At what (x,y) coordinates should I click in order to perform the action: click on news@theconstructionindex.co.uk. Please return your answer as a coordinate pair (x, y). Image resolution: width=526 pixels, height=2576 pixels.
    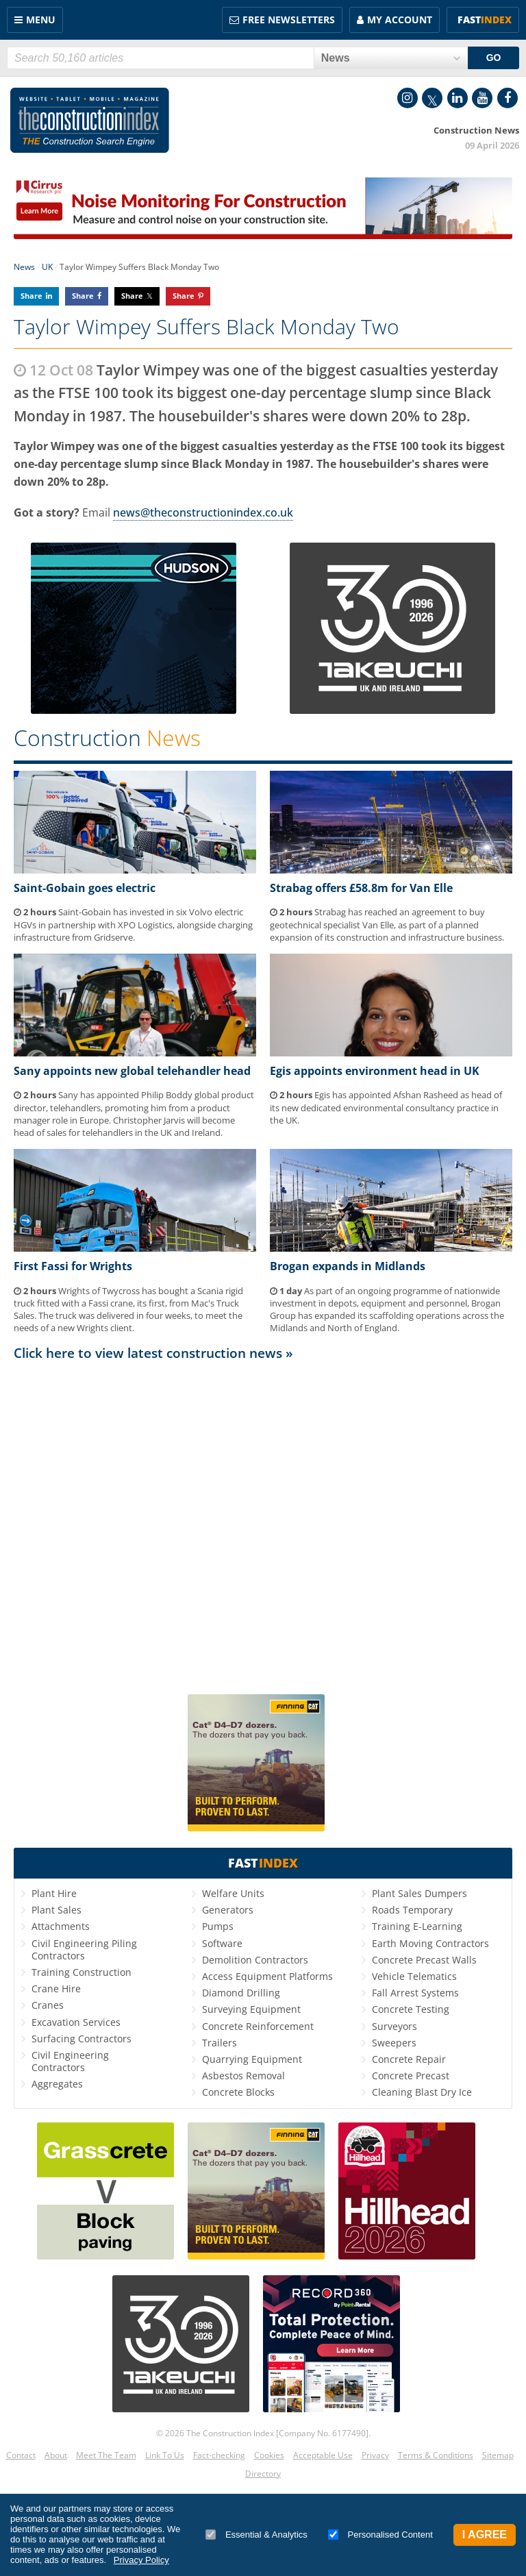
    Looking at the image, I should click on (203, 512).